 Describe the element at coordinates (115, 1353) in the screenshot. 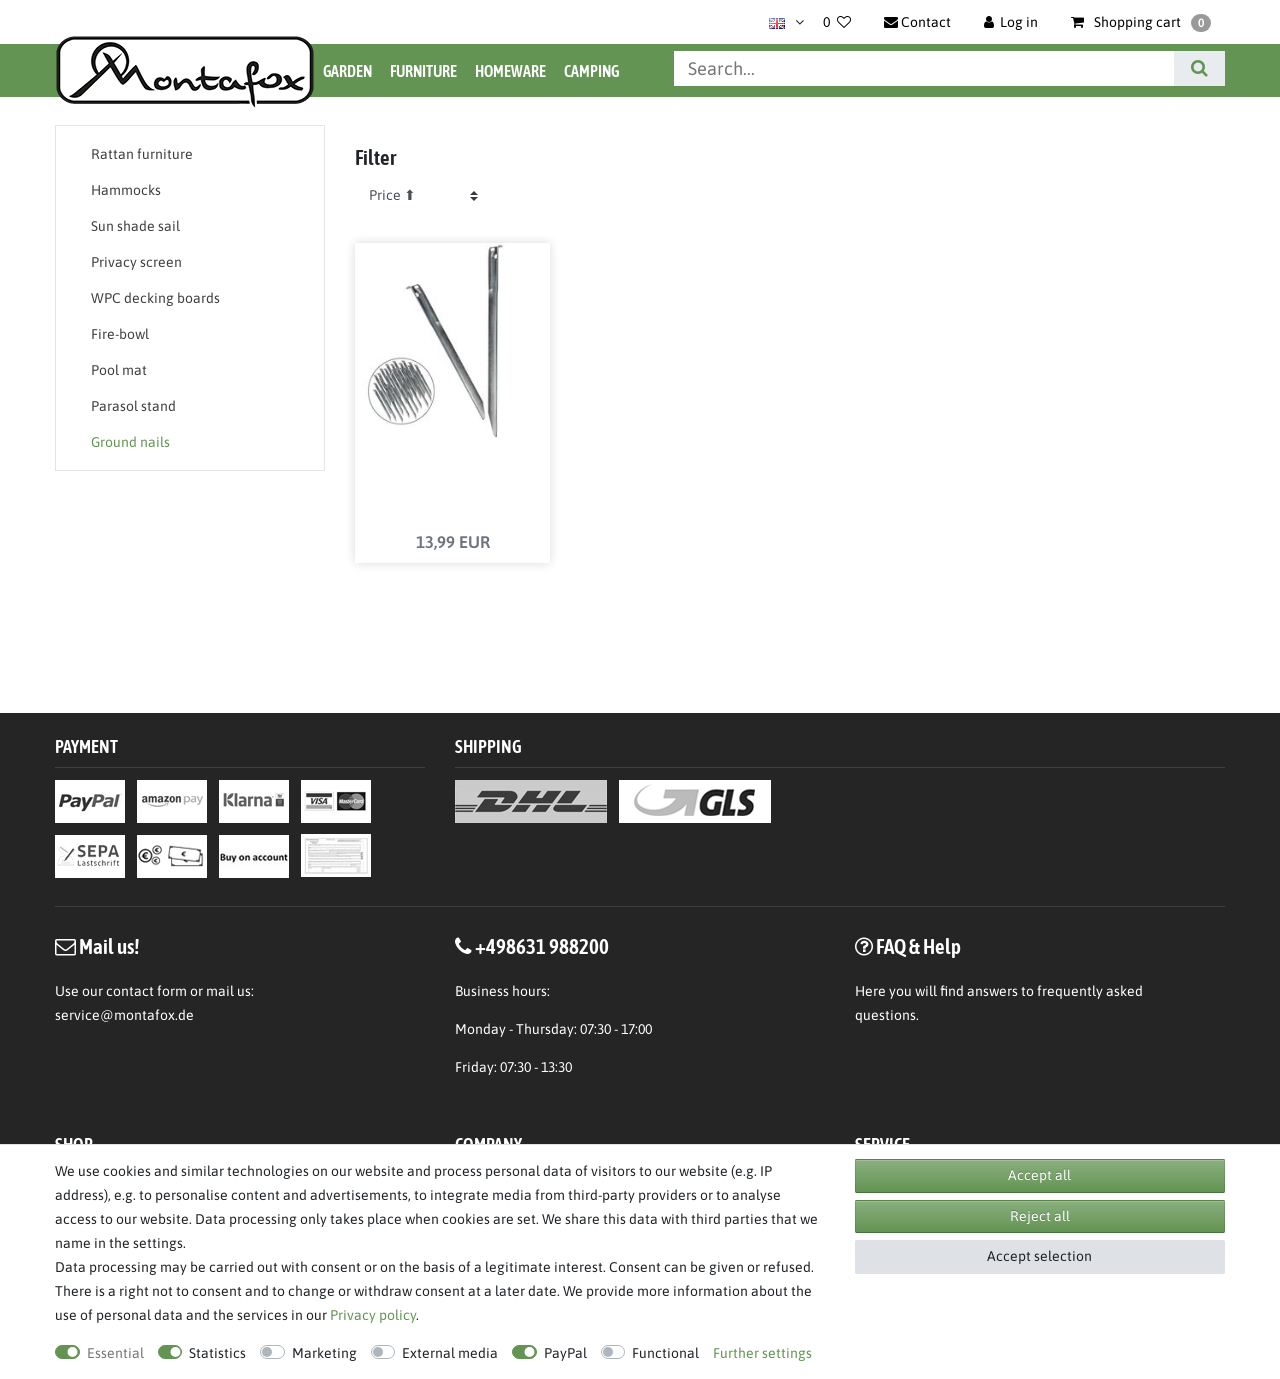

I see `Essential` at that location.